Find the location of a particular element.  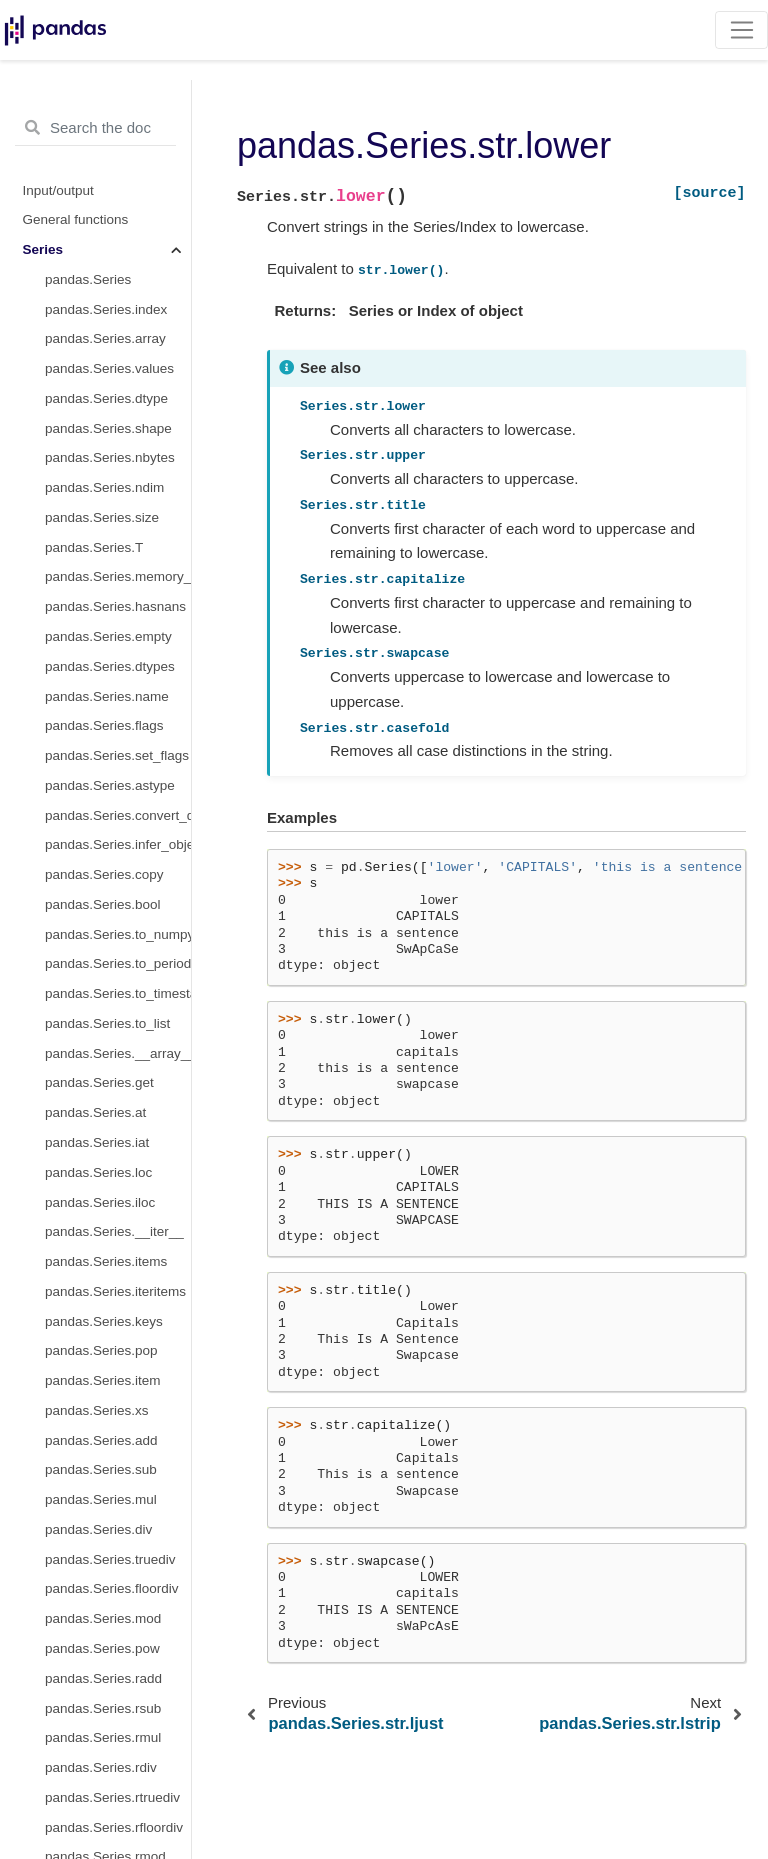

pandas.Series.astype is located at coordinates (110, 785).